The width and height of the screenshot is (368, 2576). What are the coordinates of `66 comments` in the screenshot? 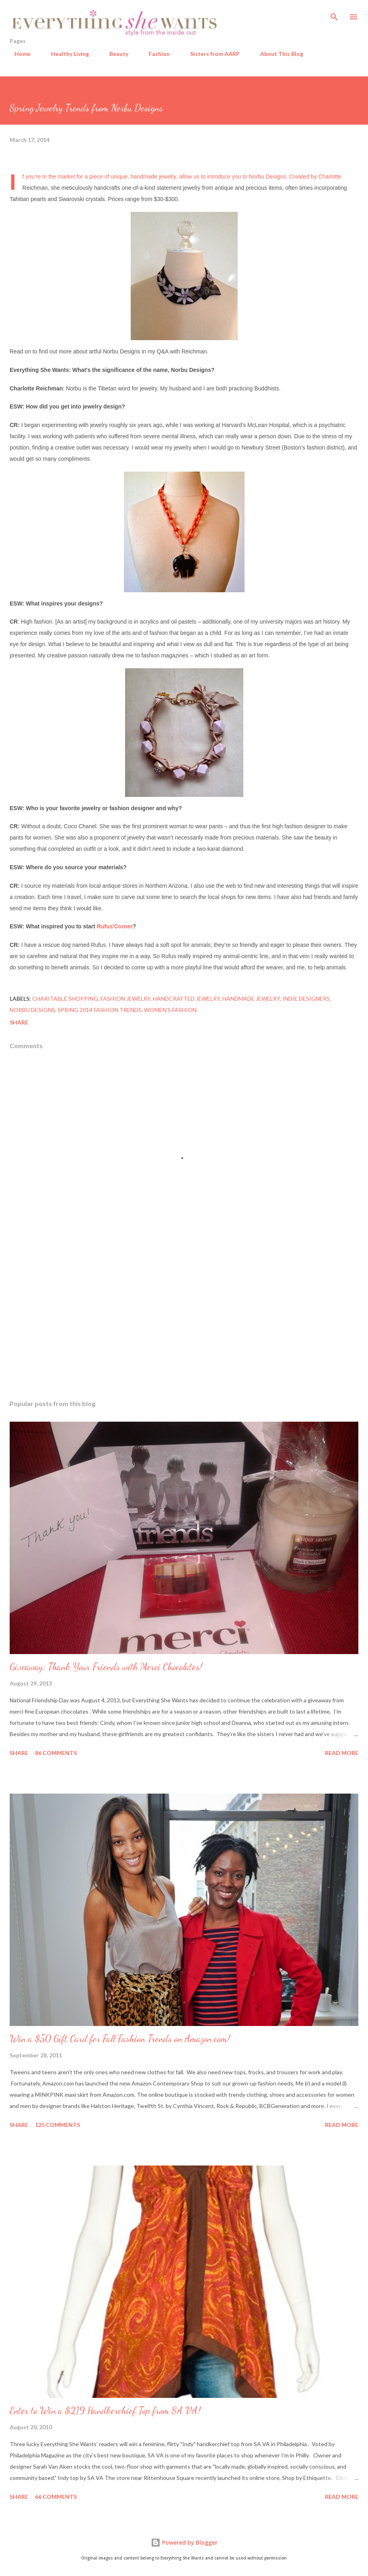 It's located at (56, 2496).